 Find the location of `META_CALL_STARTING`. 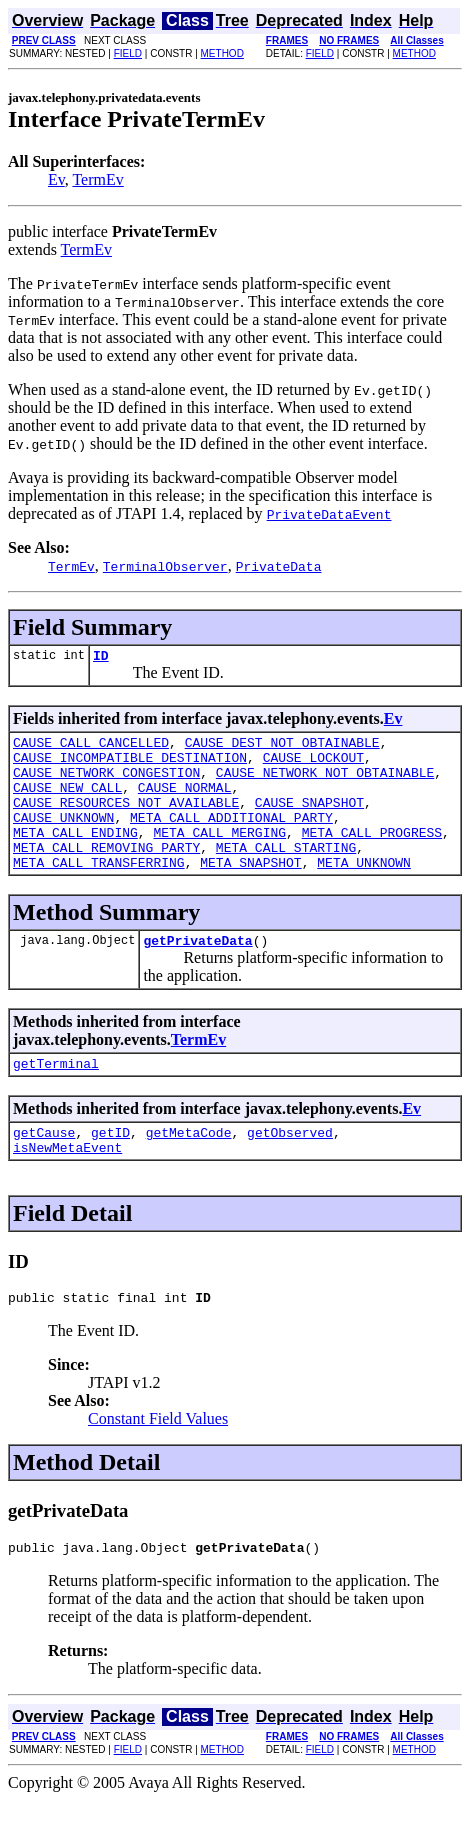

META_CALL_STARTING is located at coordinates (286, 874).